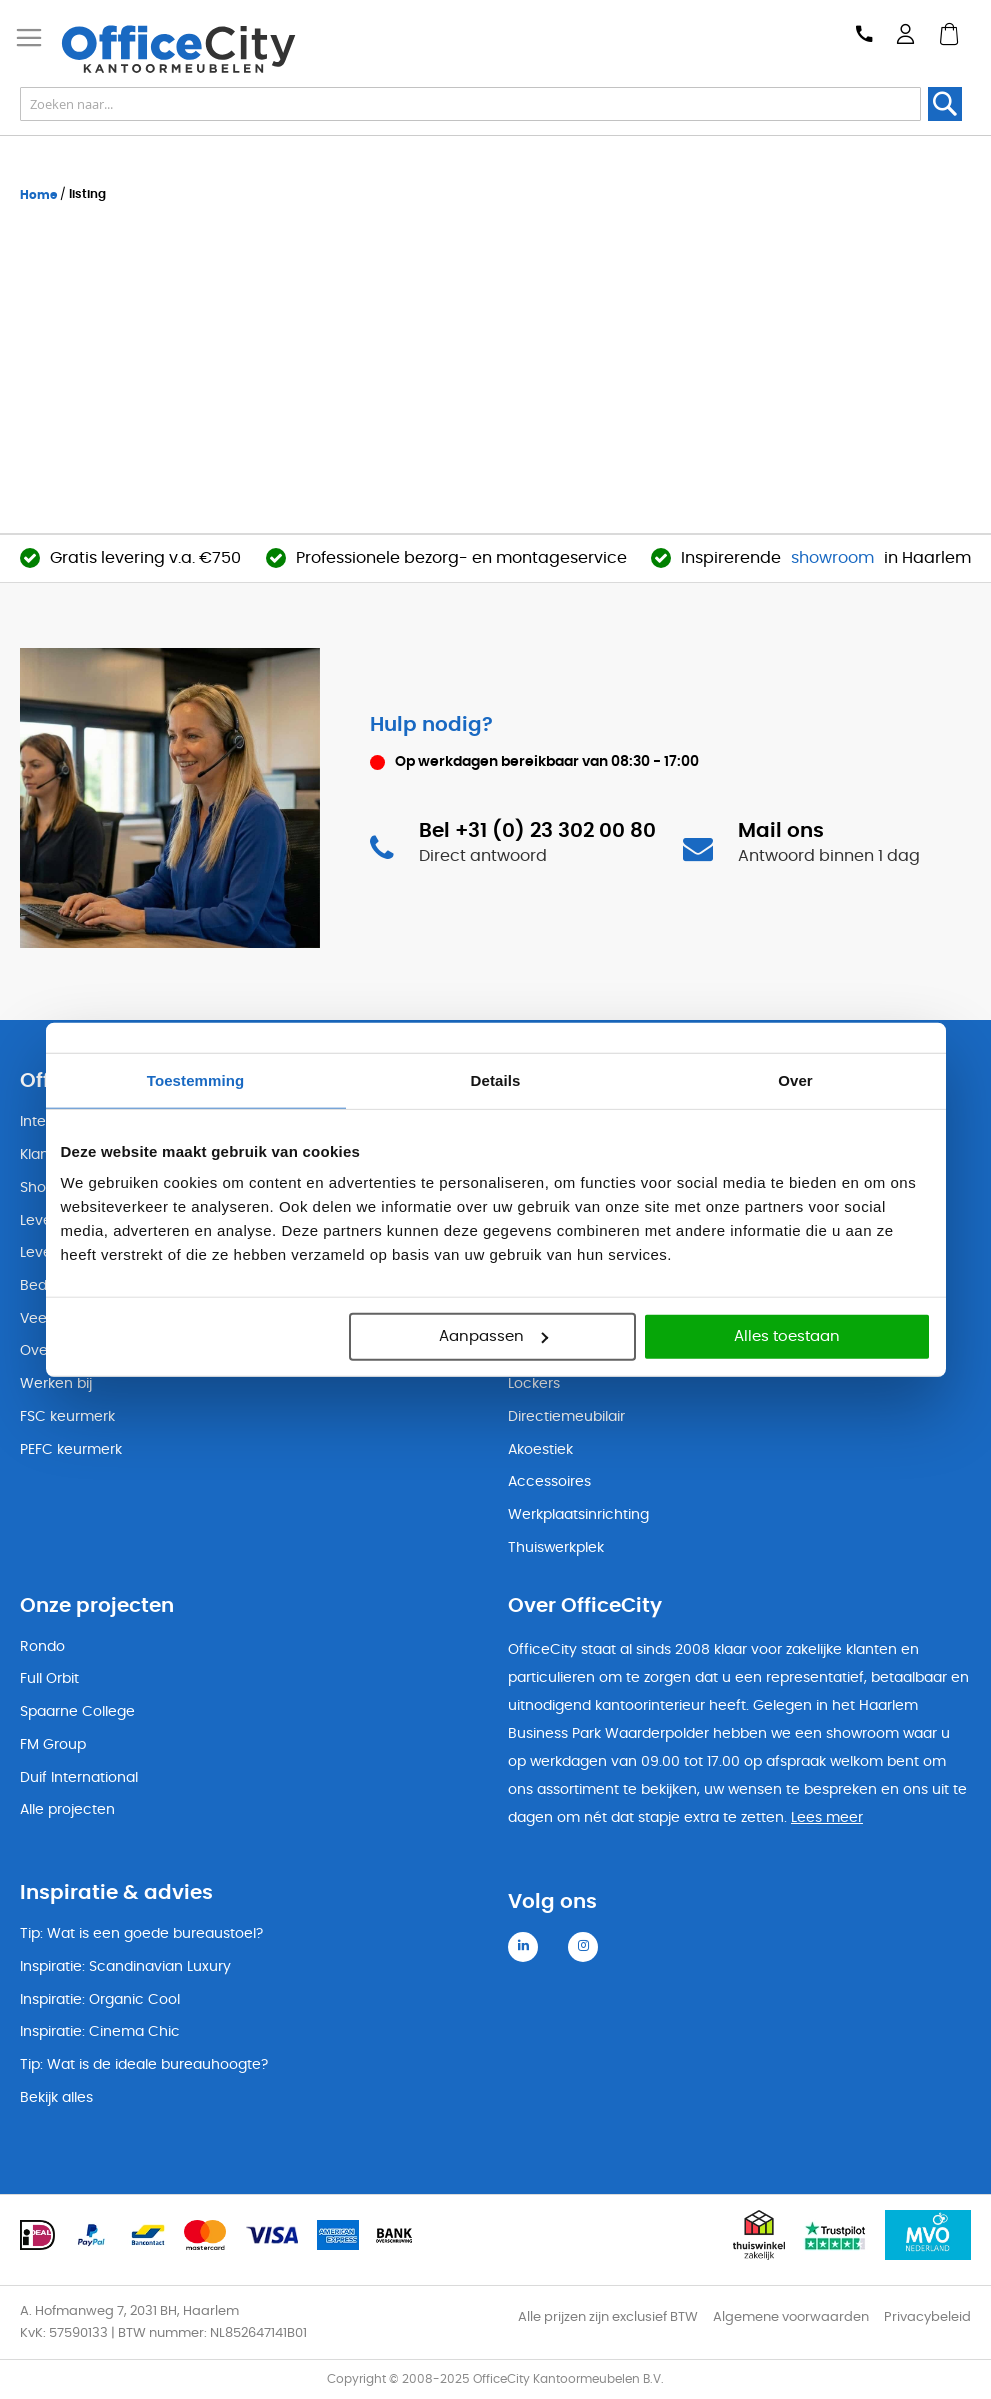  What do you see at coordinates (141, 1934) in the screenshot?
I see `Tip: Wat is een goede bureaustoel?` at bounding box center [141, 1934].